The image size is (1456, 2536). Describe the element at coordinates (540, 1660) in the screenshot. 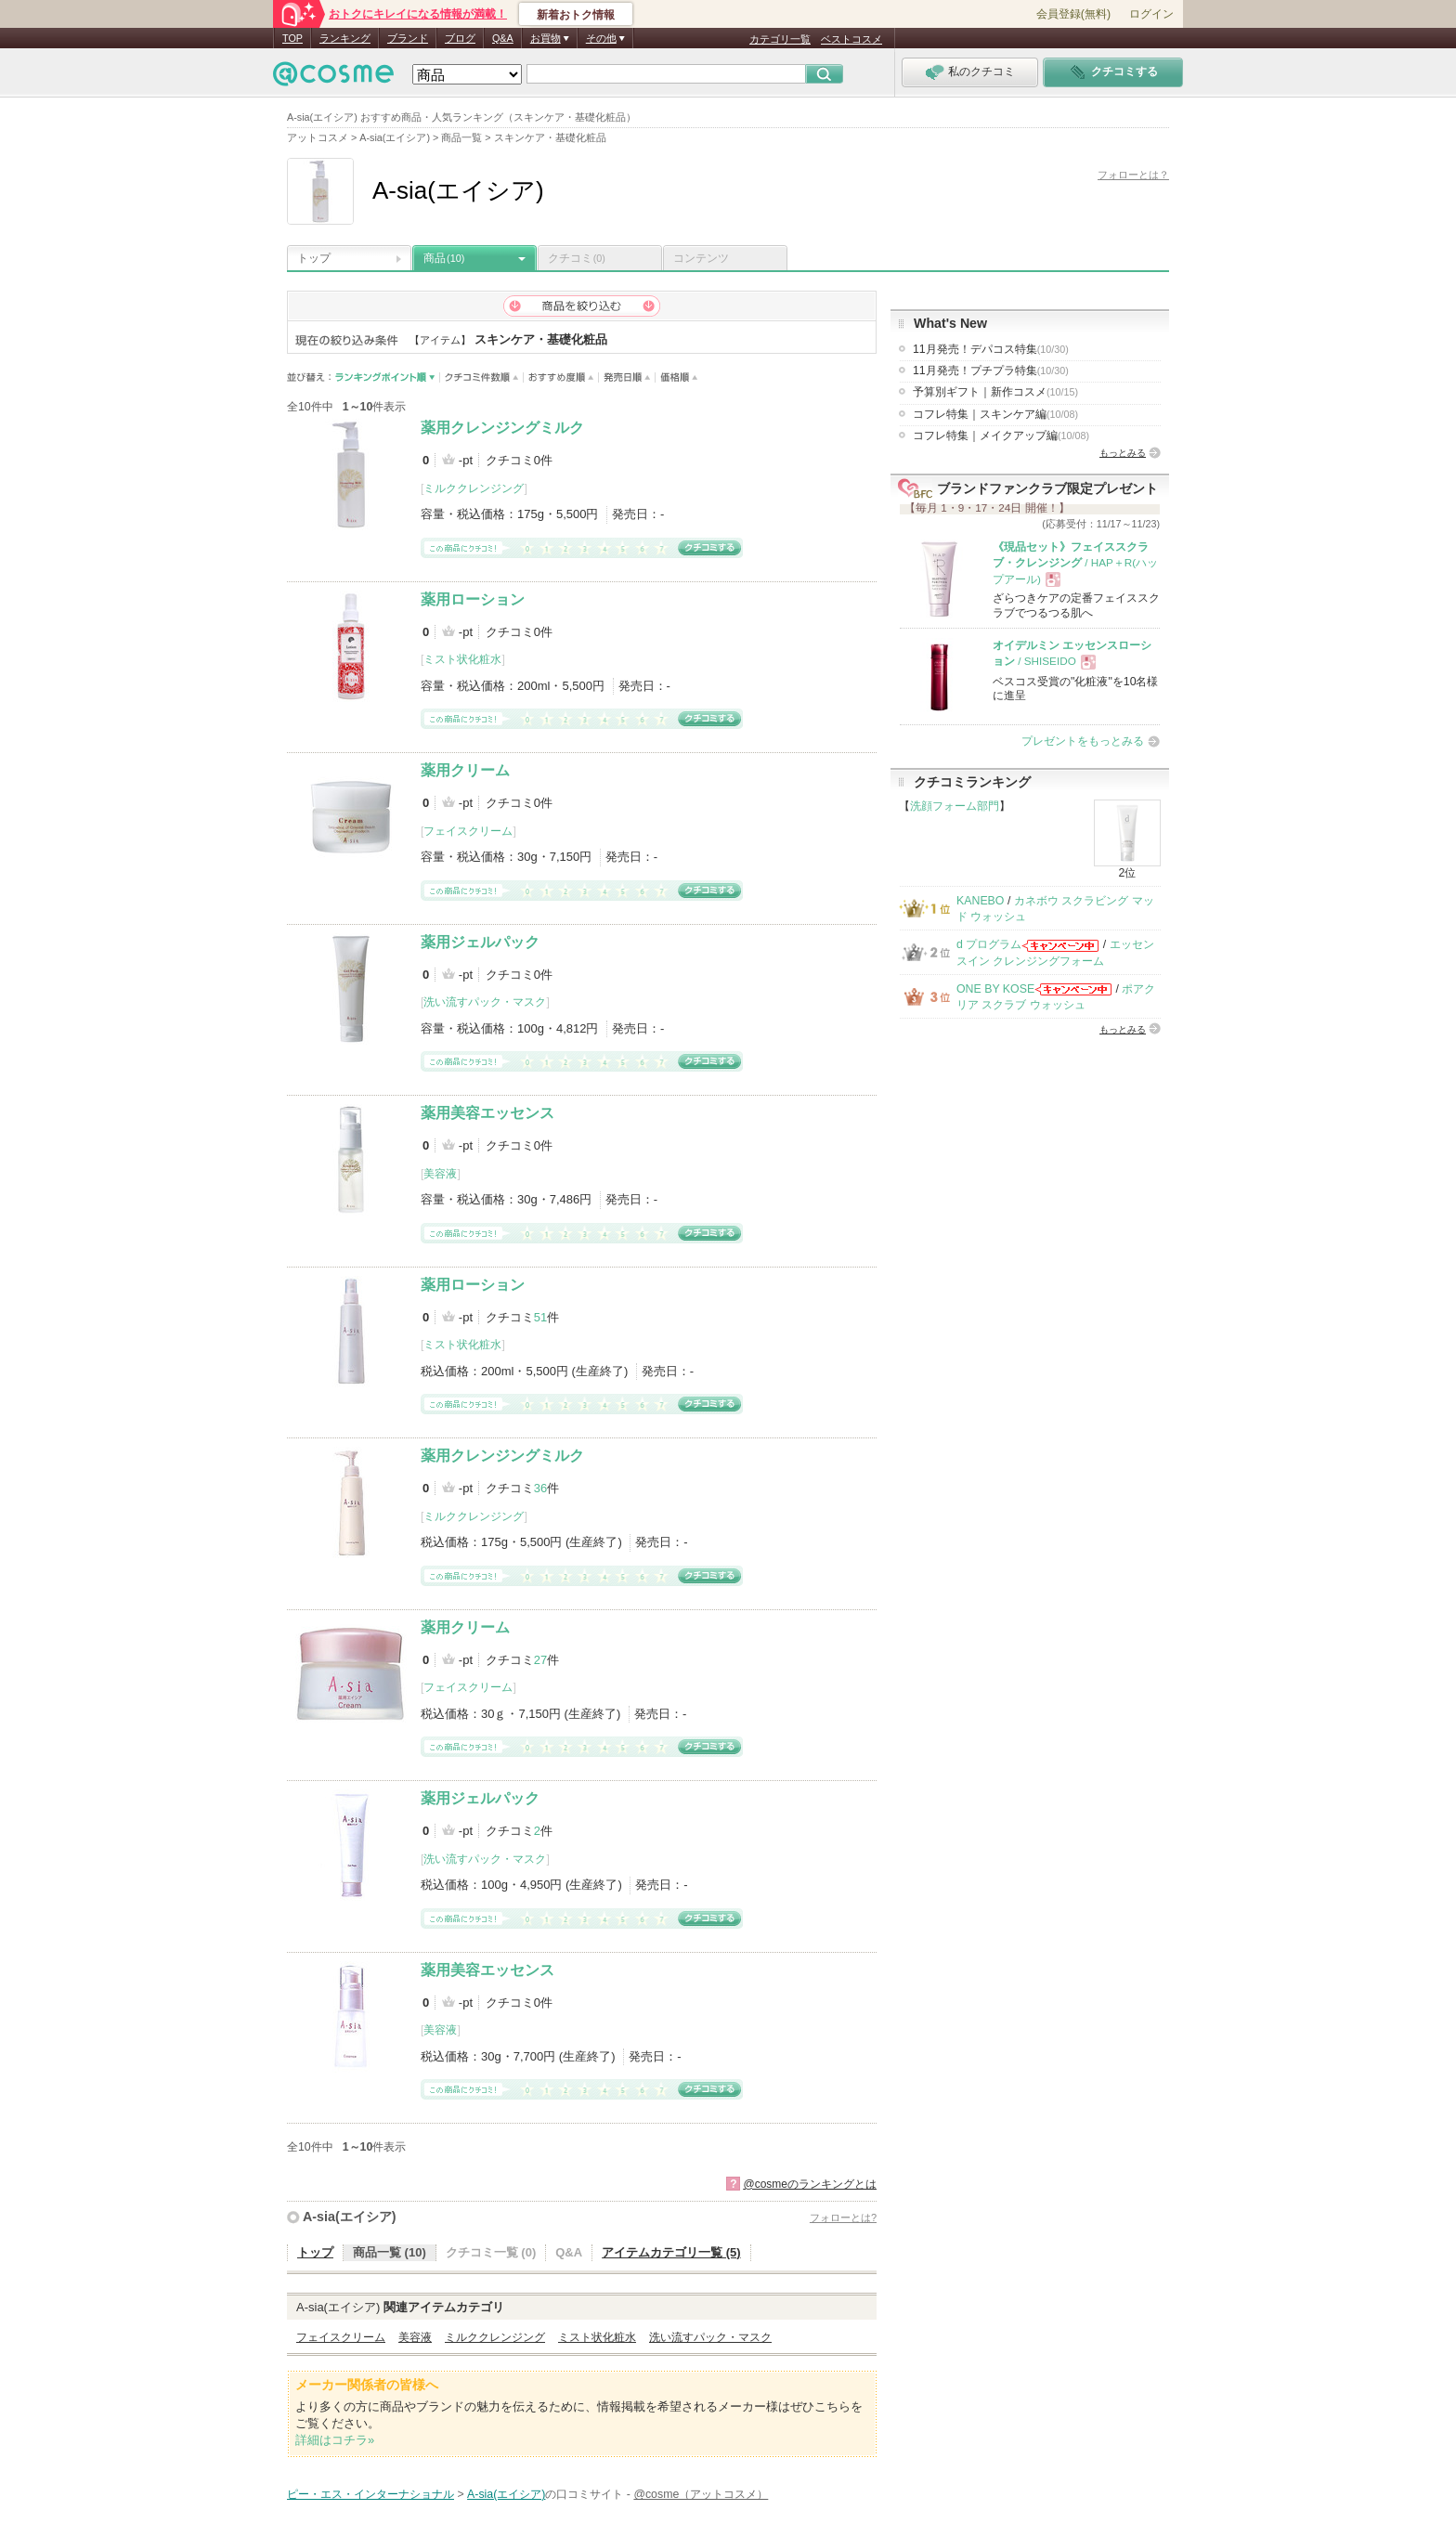

I see `27` at that location.